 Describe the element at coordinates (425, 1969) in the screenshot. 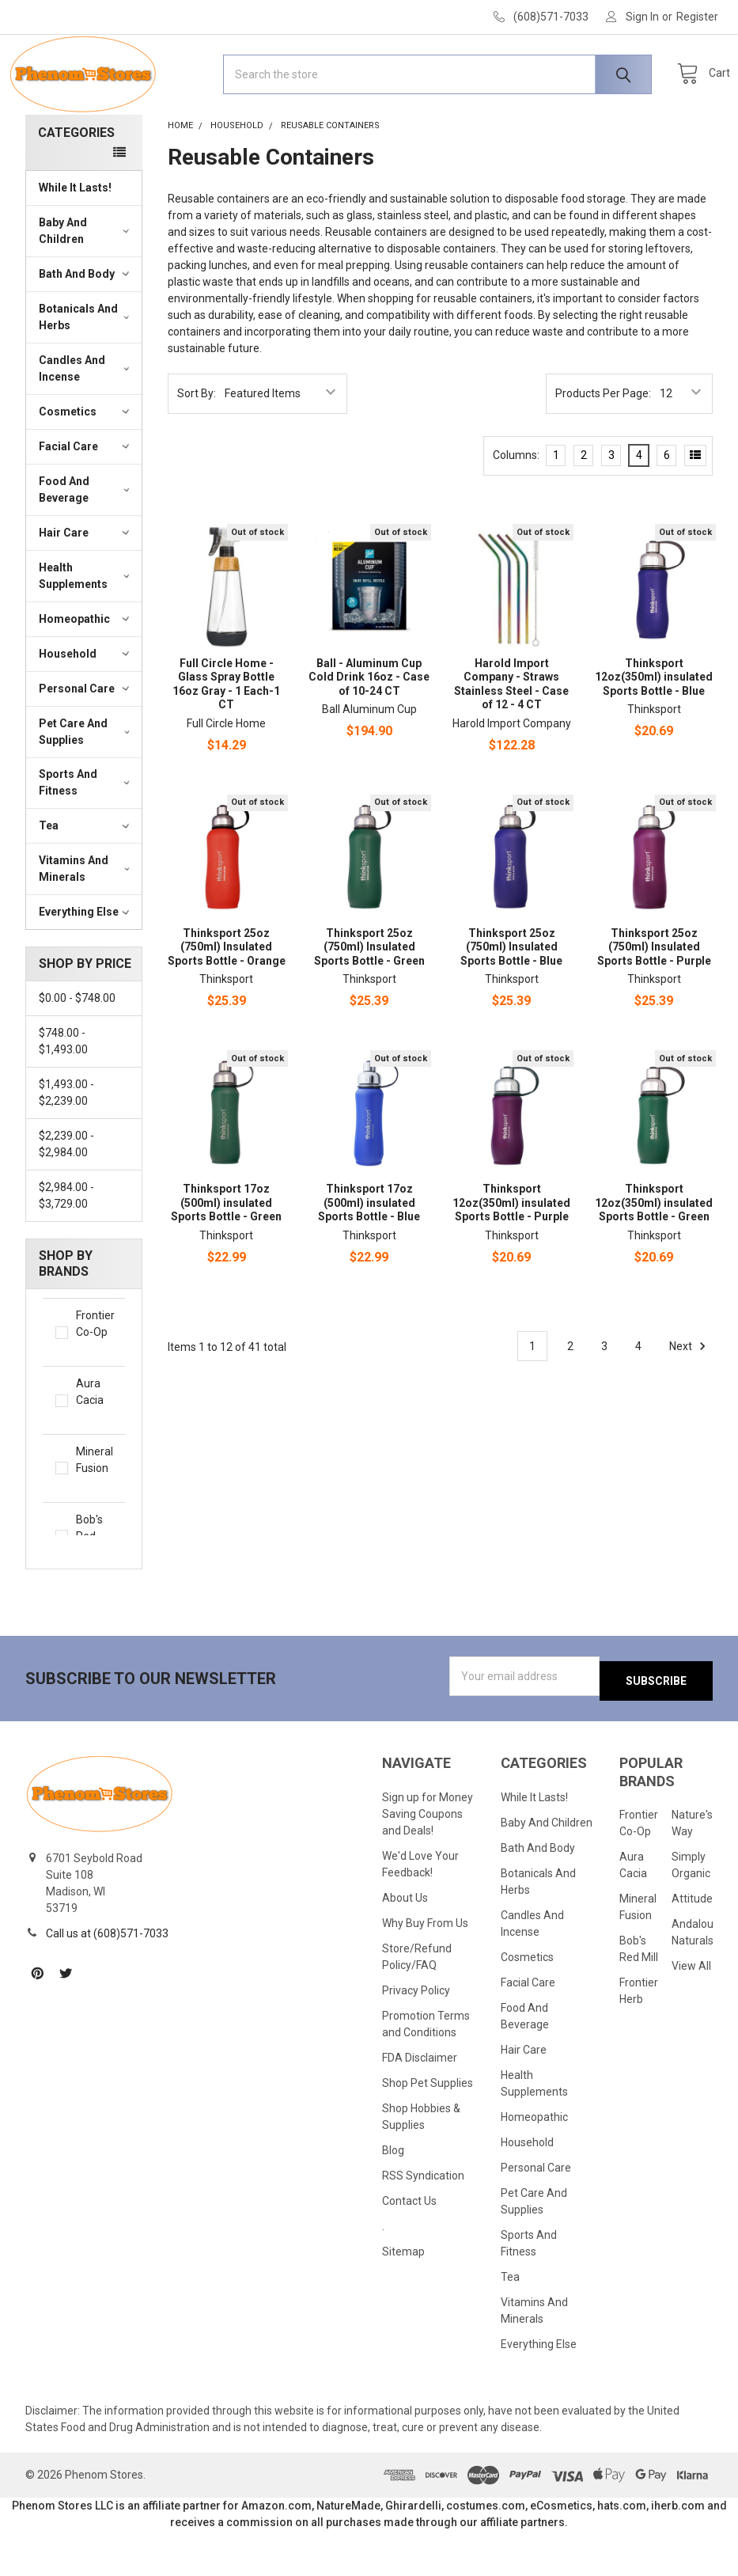

I see `Why Buy From Us` at that location.